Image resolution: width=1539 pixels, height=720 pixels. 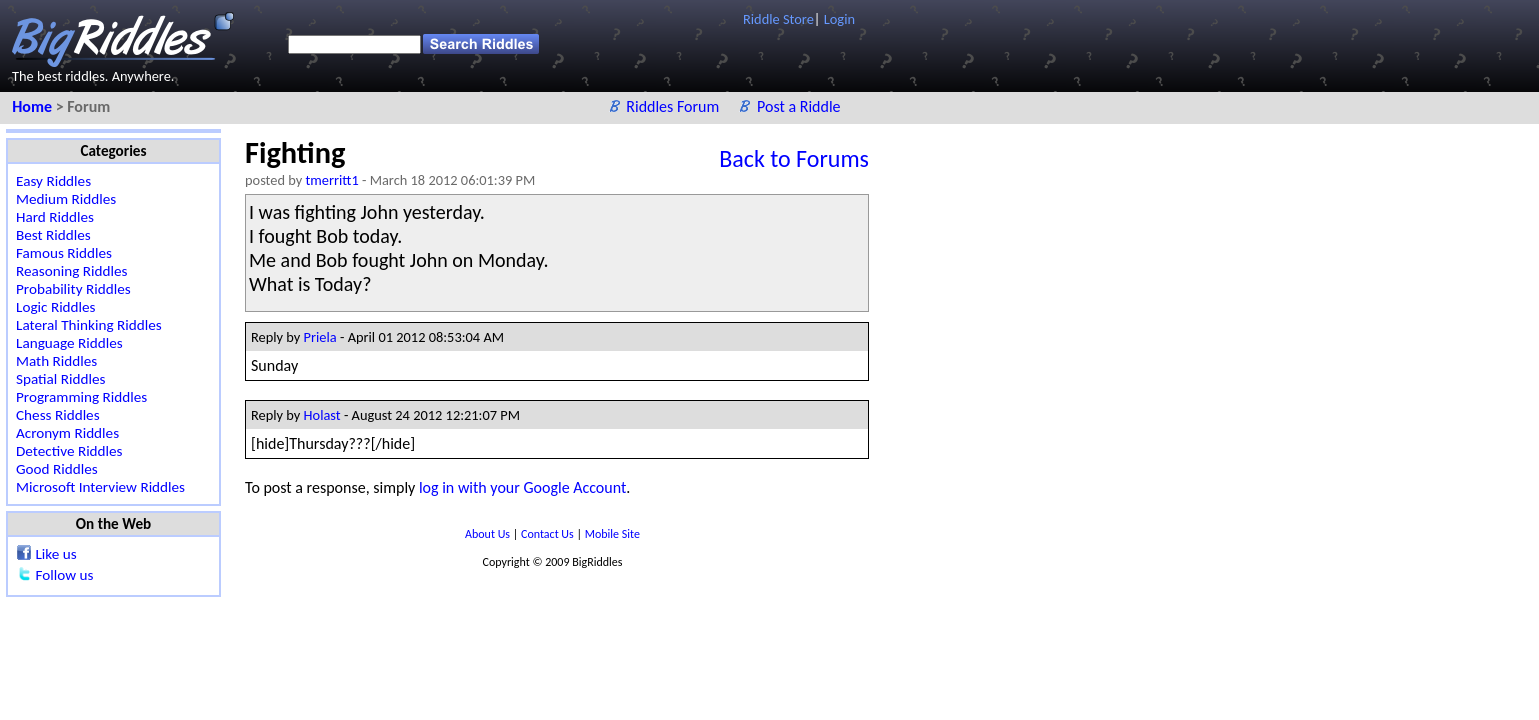 What do you see at coordinates (33, 106) in the screenshot?
I see `Home` at bounding box center [33, 106].